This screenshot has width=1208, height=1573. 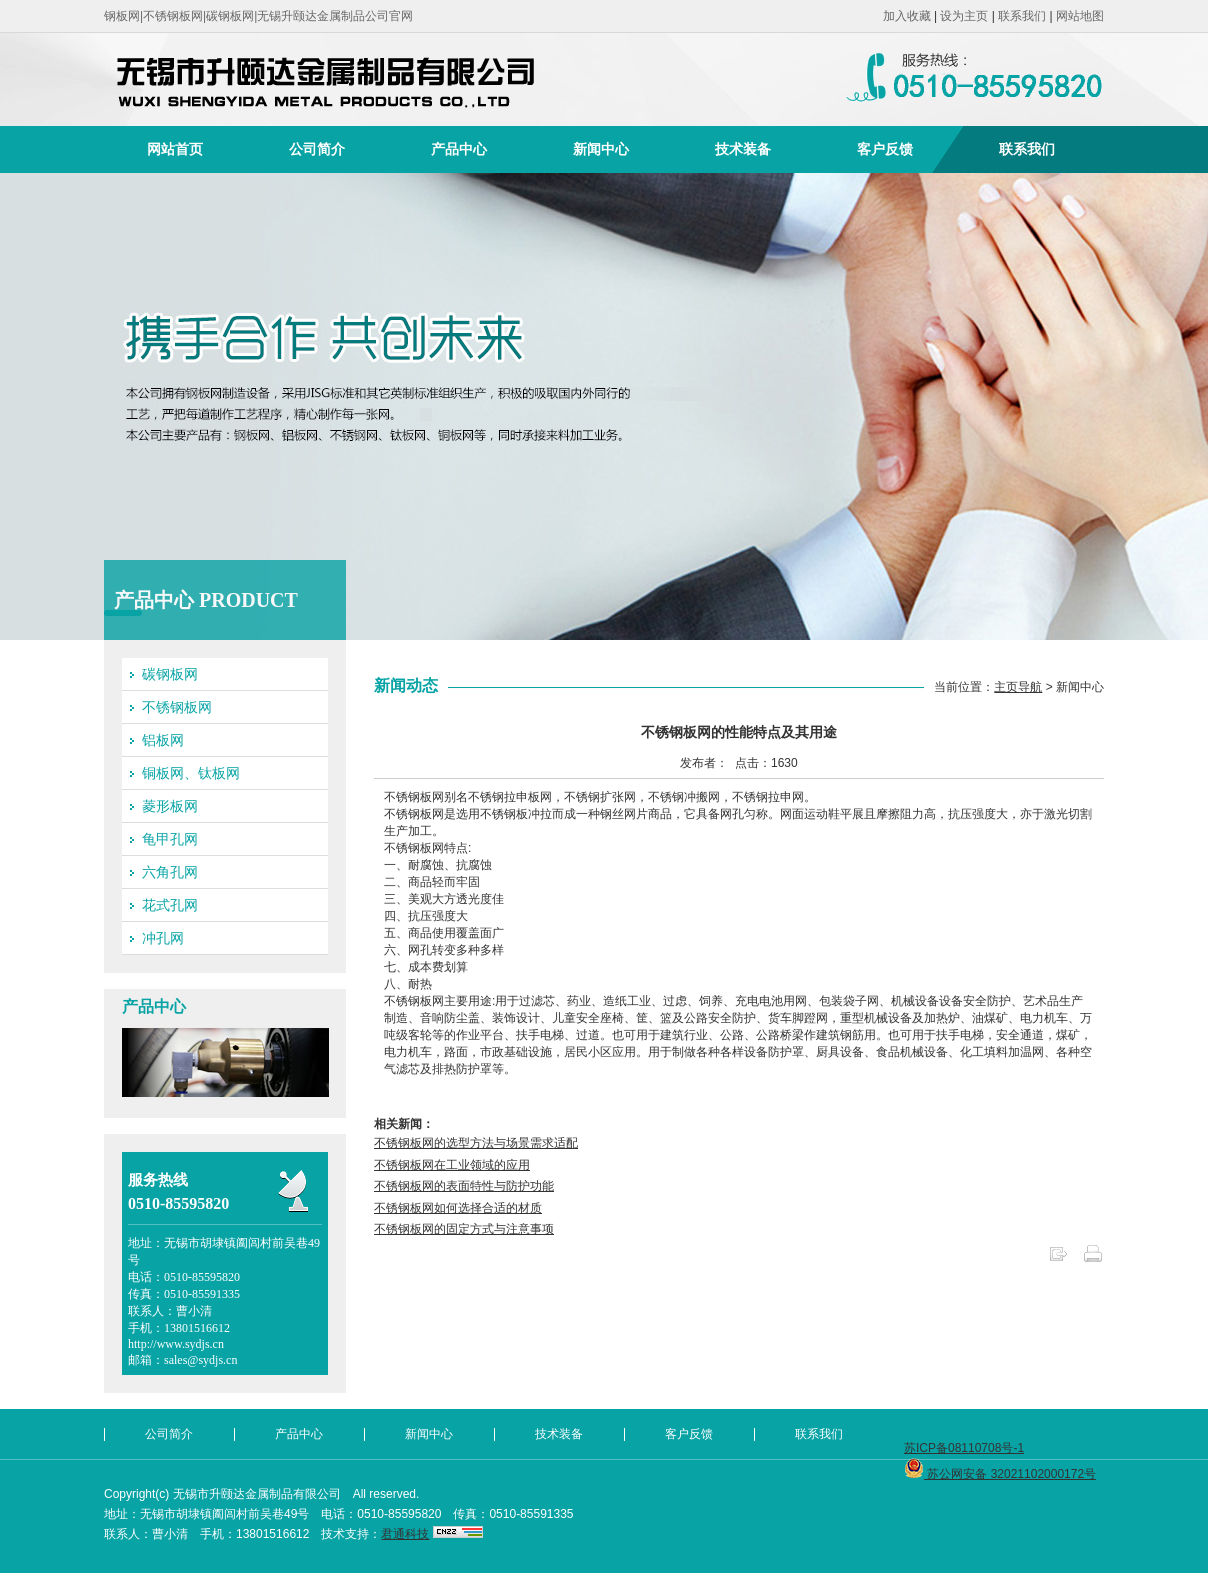 What do you see at coordinates (1018, 687) in the screenshot?
I see `主页导航` at bounding box center [1018, 687].